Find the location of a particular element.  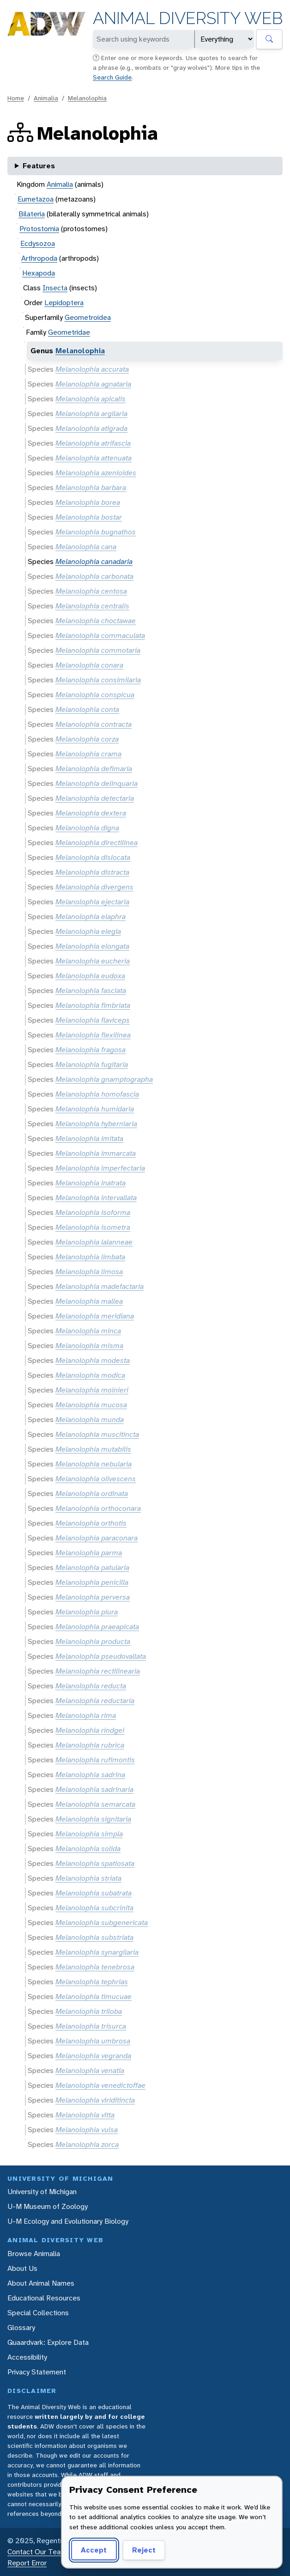

Melanolophia spatiosata is located at coordinates (94, 1863).